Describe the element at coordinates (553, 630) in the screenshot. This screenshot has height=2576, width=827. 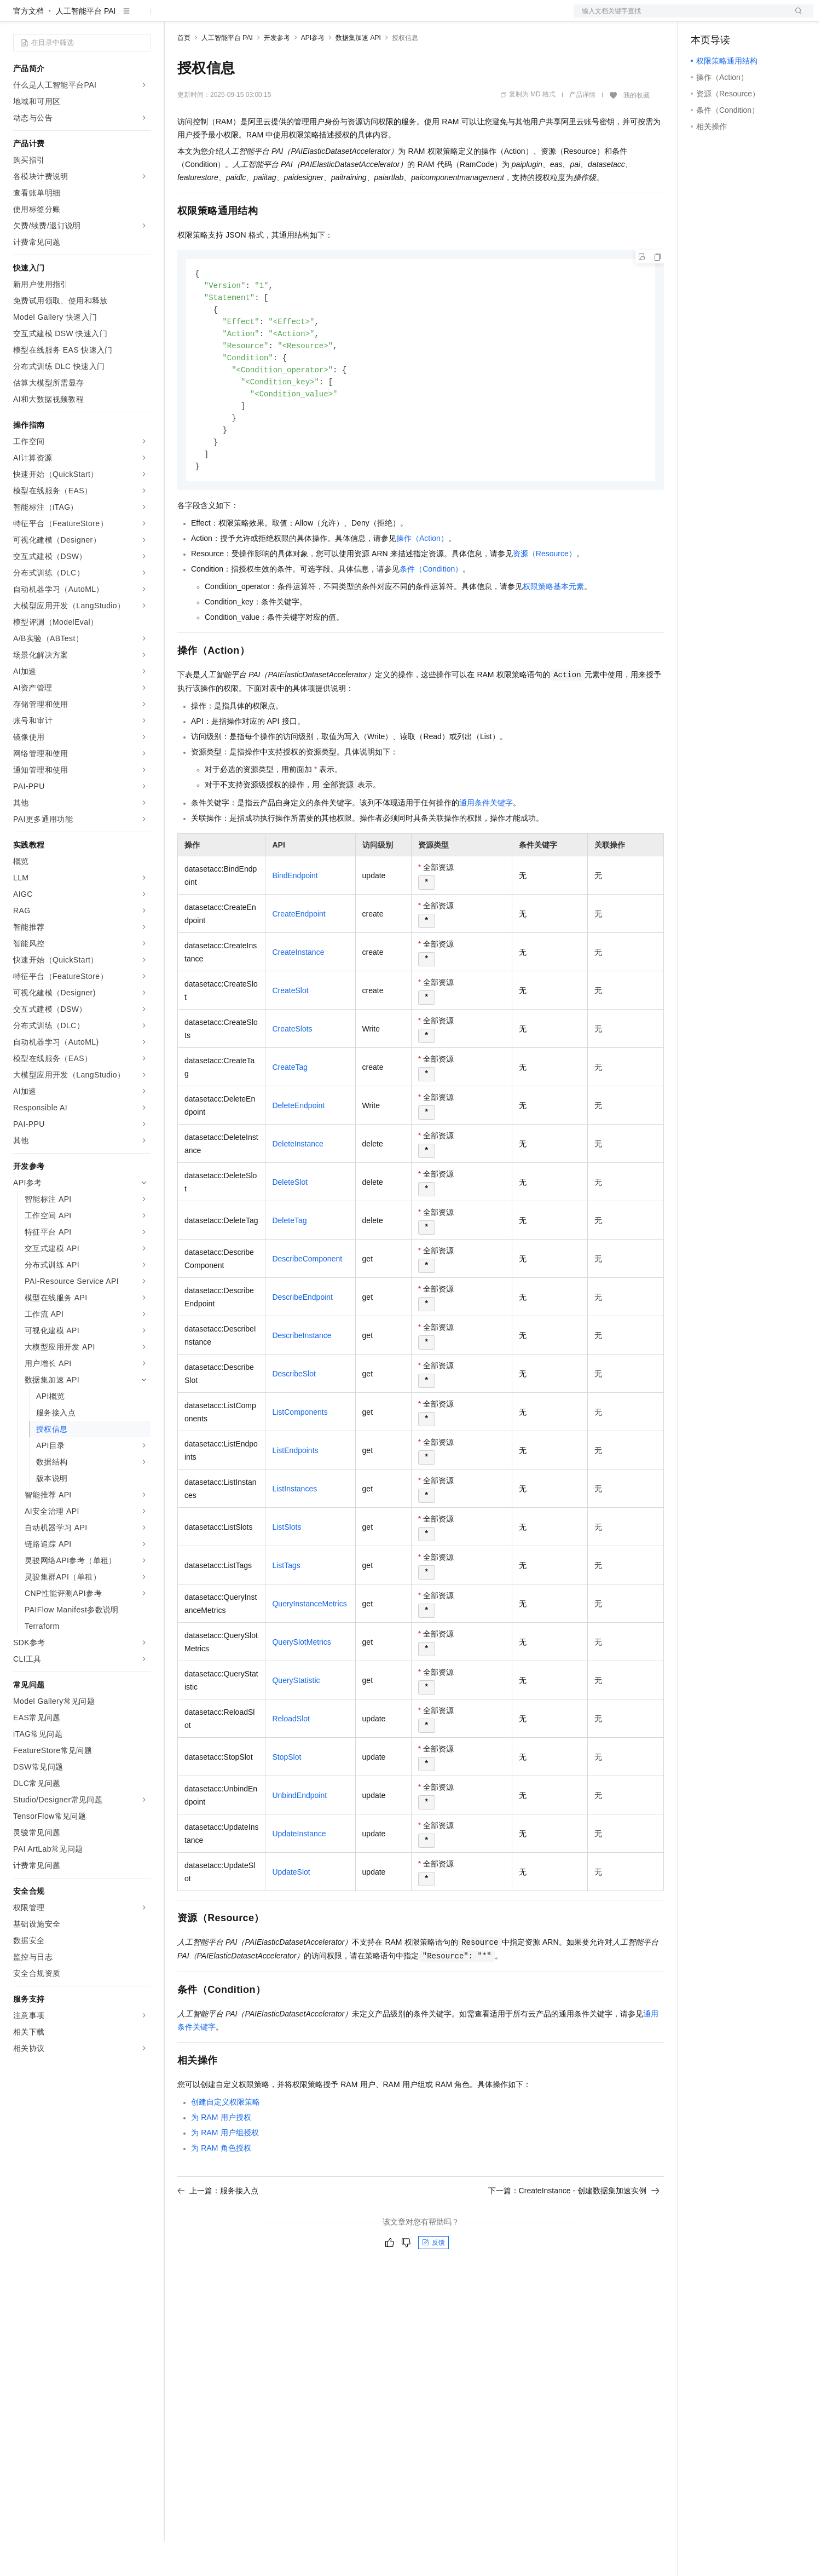
I see `权限策略基本元素` at that location.